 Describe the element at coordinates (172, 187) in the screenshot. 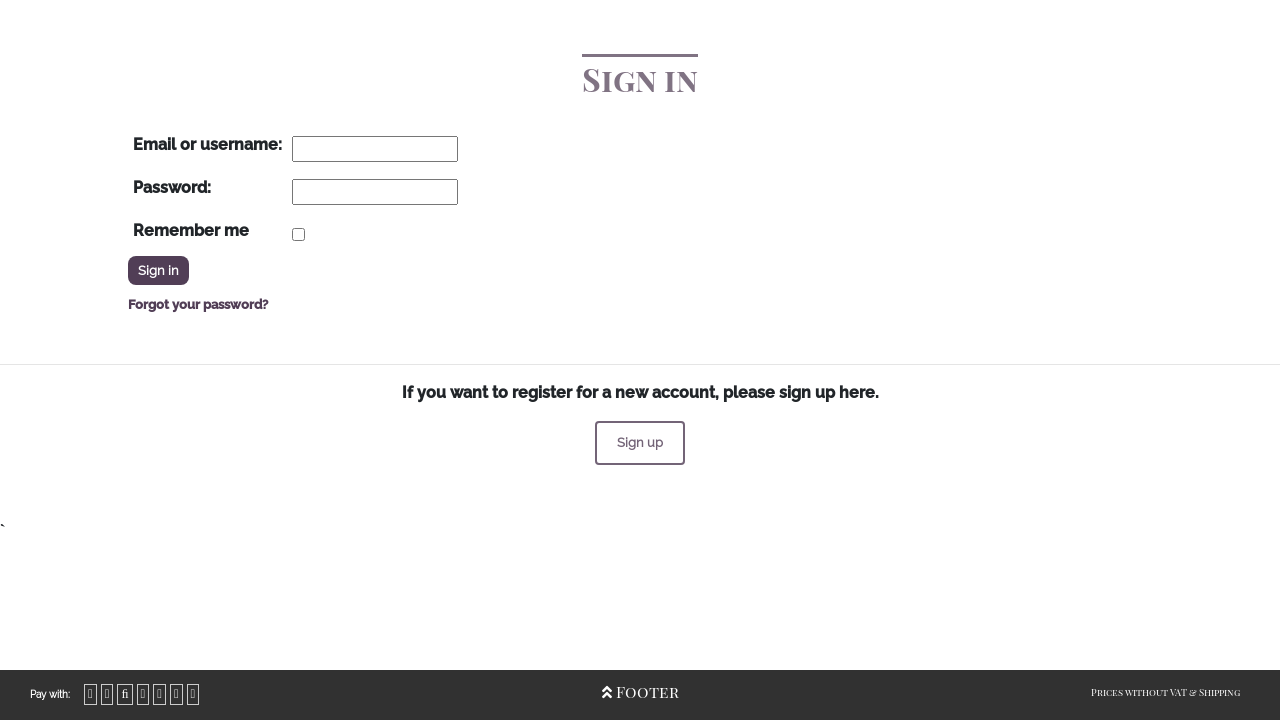

I see `Password:` at that location.